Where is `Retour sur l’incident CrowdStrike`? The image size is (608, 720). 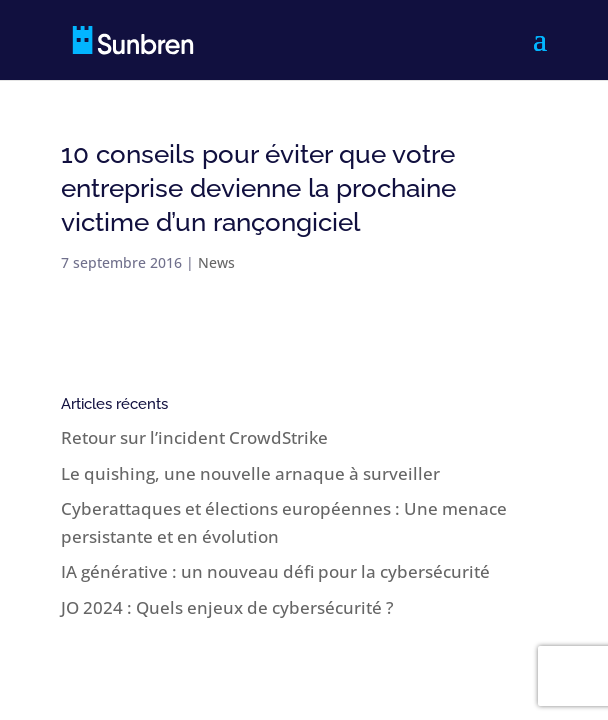 Retour sur l’incident CrowdStrike is located at coordinates (194, 437).